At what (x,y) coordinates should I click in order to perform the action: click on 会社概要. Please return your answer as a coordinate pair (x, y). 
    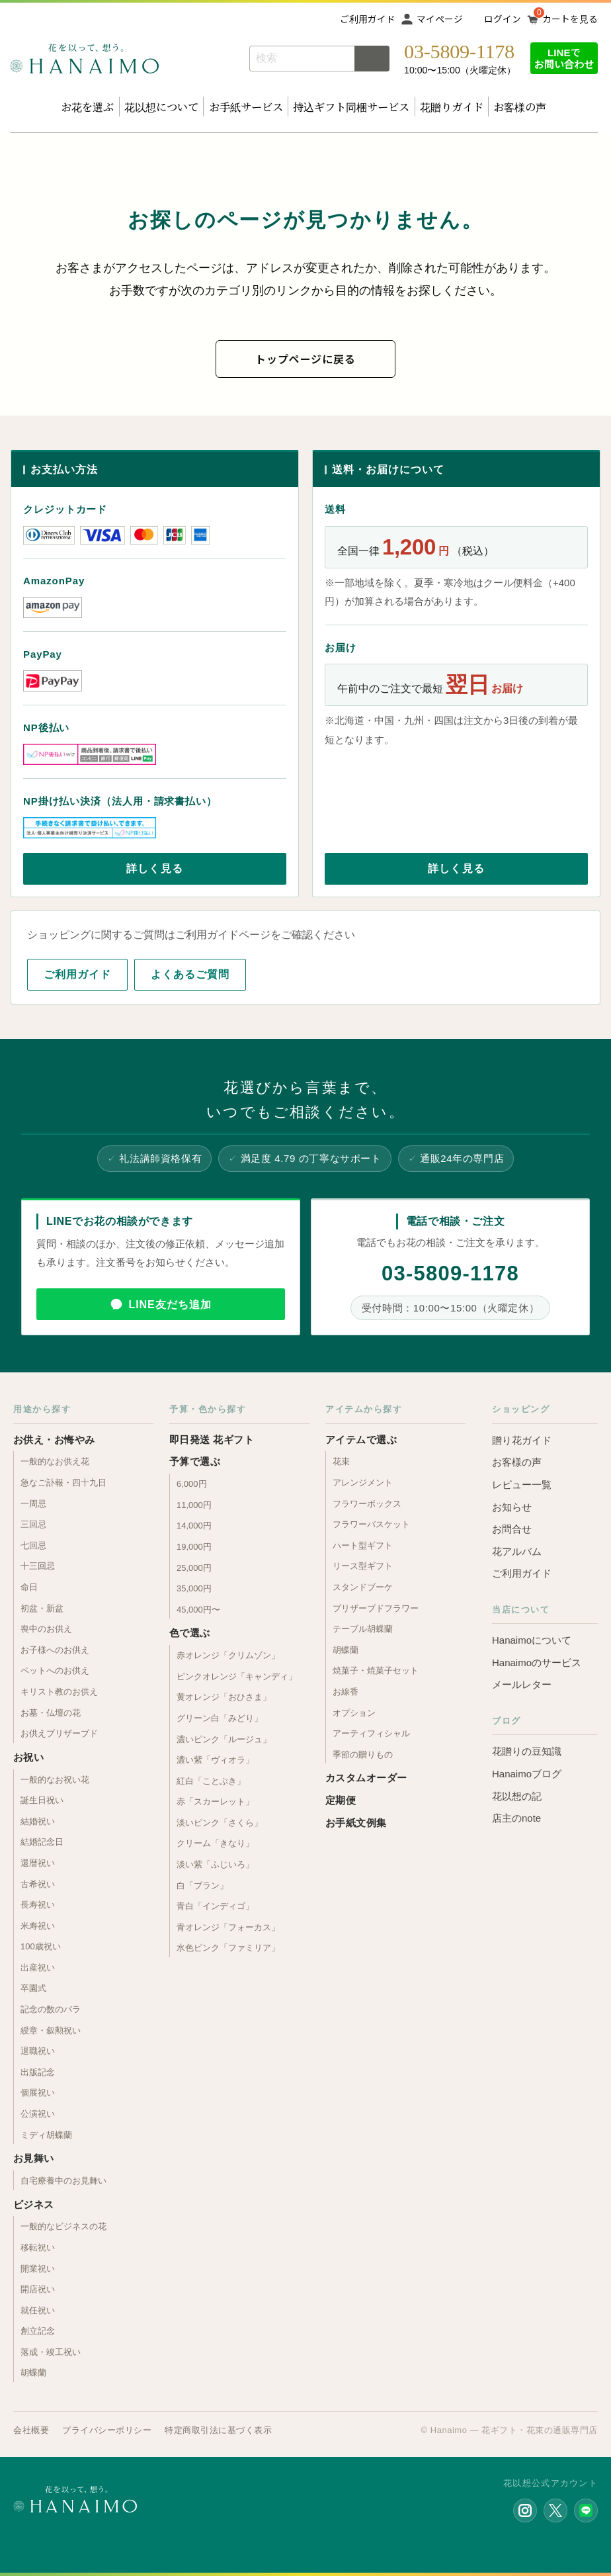
    Looking at the image, I should click on (31, 2430).